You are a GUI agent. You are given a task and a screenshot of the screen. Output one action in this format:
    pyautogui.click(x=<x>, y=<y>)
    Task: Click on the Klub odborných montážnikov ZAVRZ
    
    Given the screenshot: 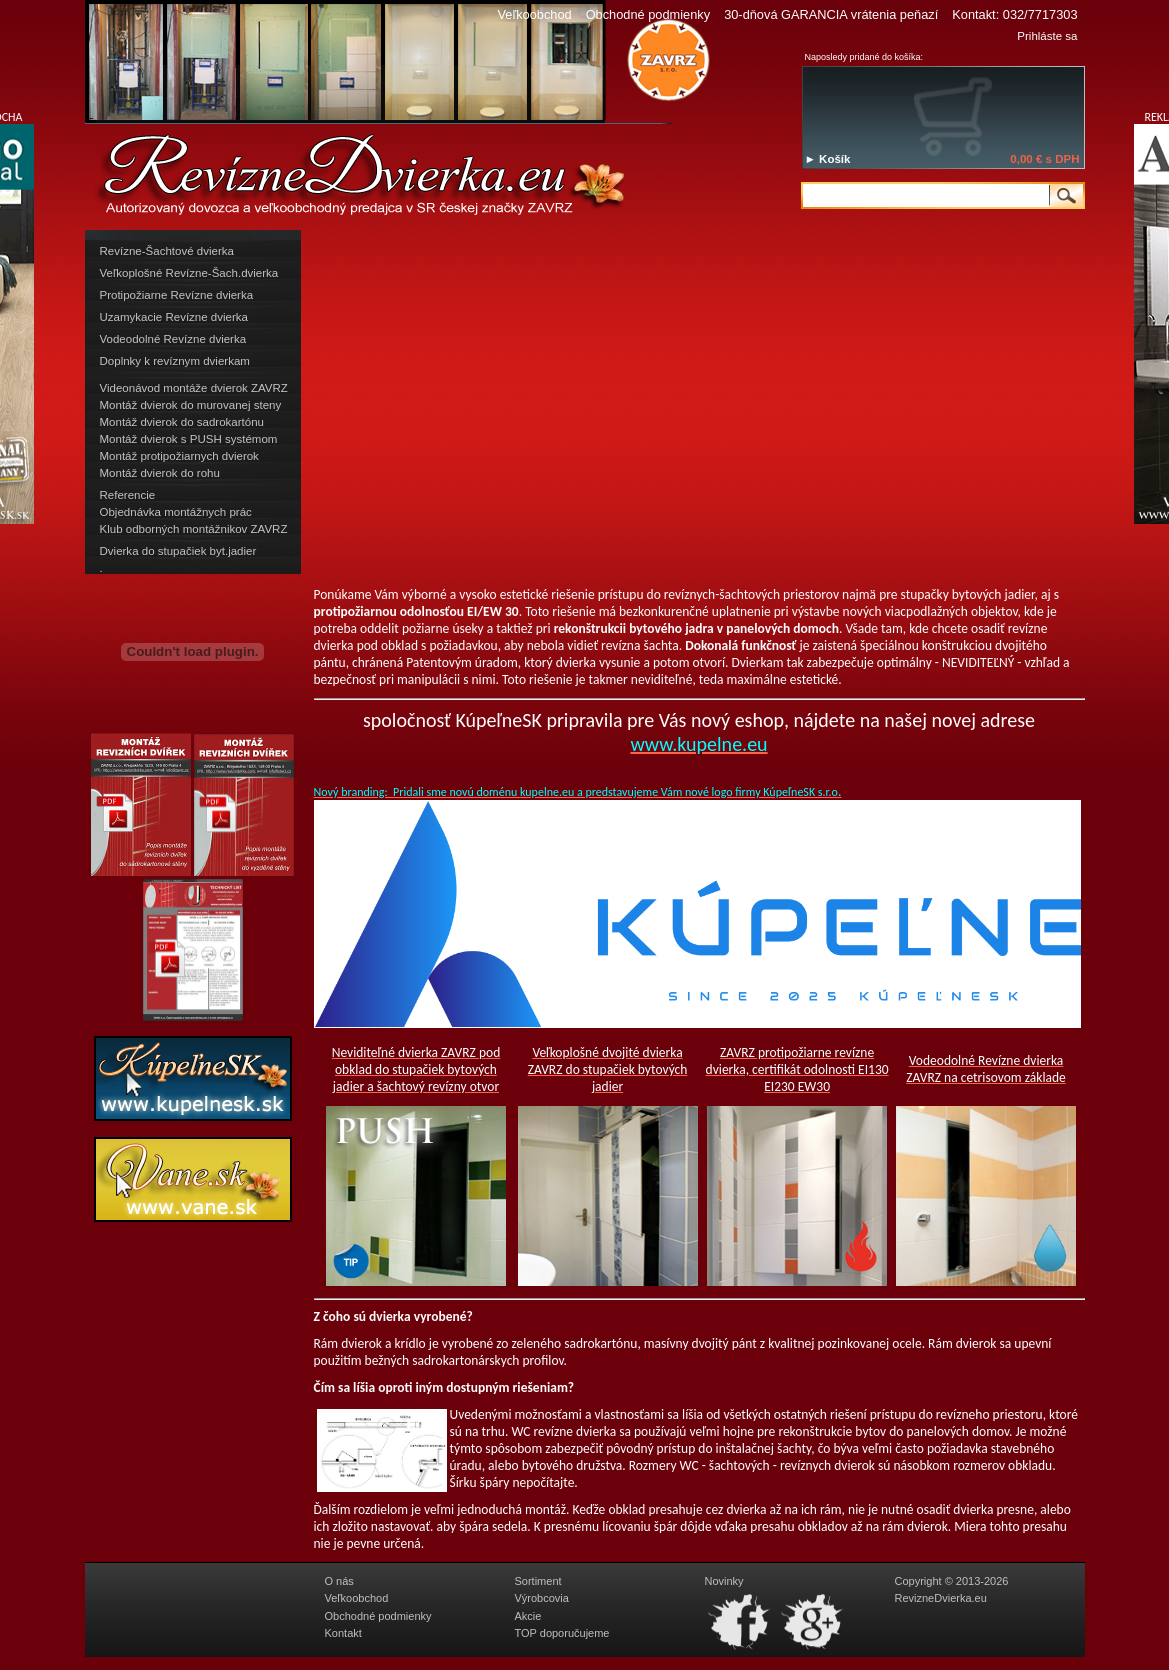 What is the action you would take?
    pyautogui.click(x=194, y=529)
    